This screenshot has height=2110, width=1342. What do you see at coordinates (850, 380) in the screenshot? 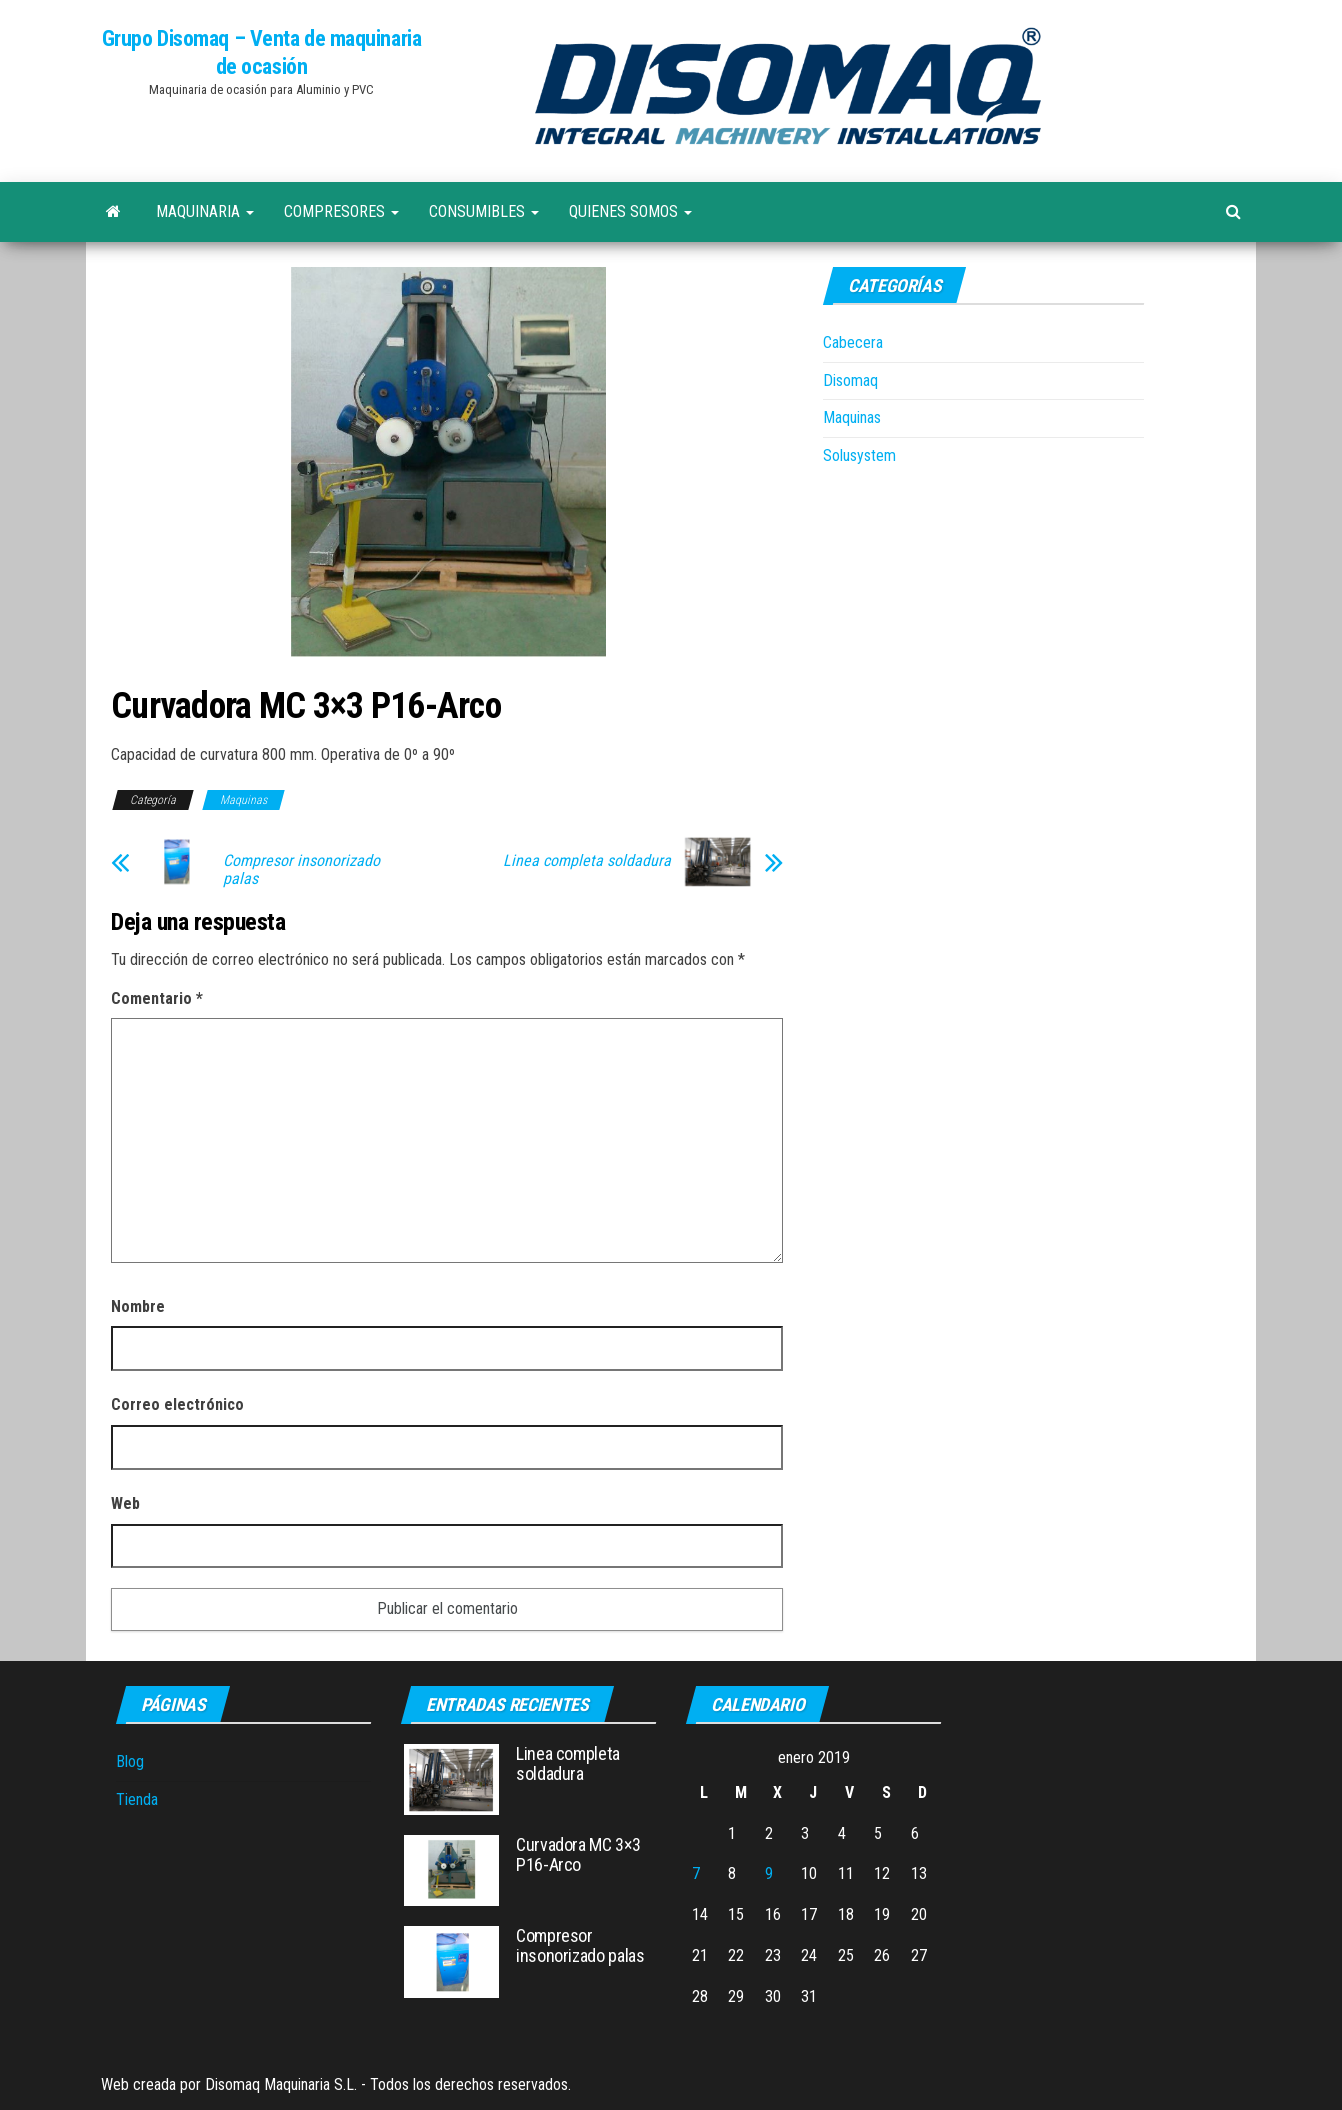
I see `Disomaq` at bounding box center [850, 380].